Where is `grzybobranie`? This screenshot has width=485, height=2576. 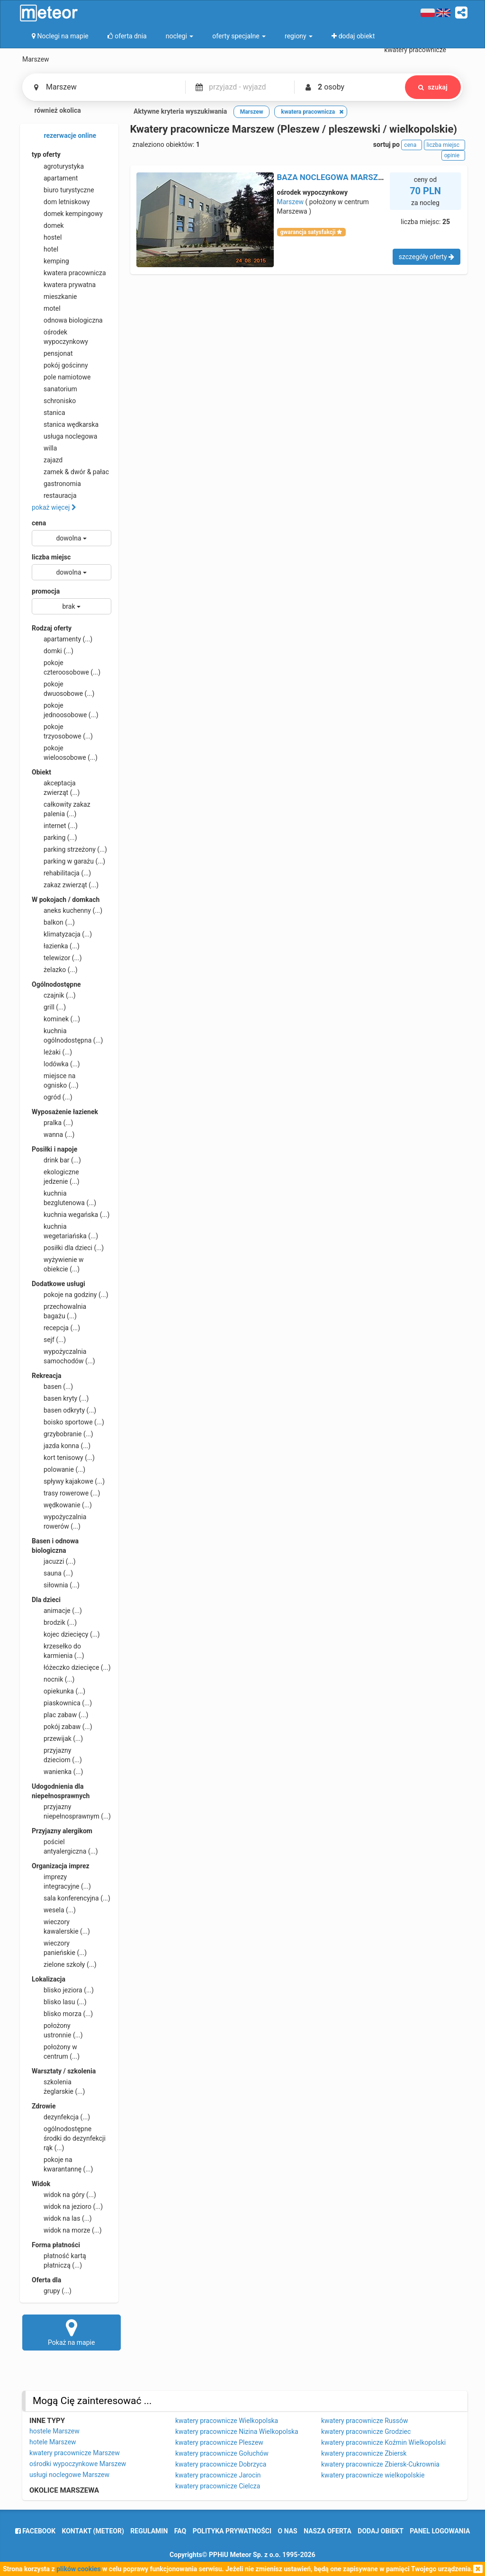 grzybobranie is located at coordinates (62, 1434).